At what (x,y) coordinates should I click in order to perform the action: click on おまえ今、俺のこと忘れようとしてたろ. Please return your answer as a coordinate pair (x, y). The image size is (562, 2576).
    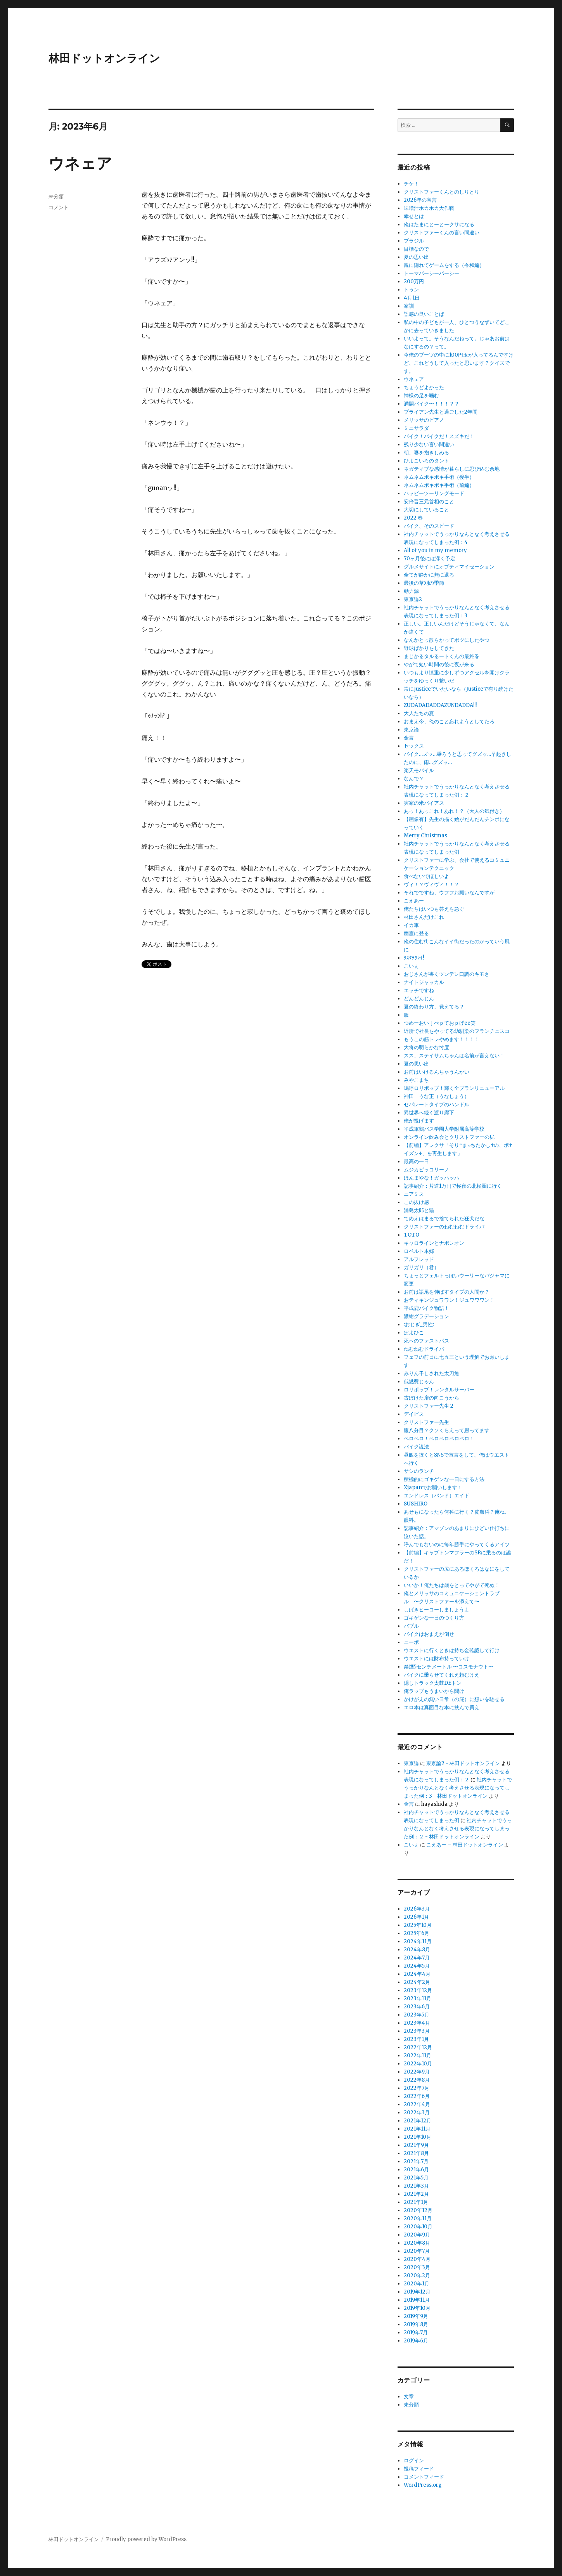
    Looking at the image, I should click on (449, 721).